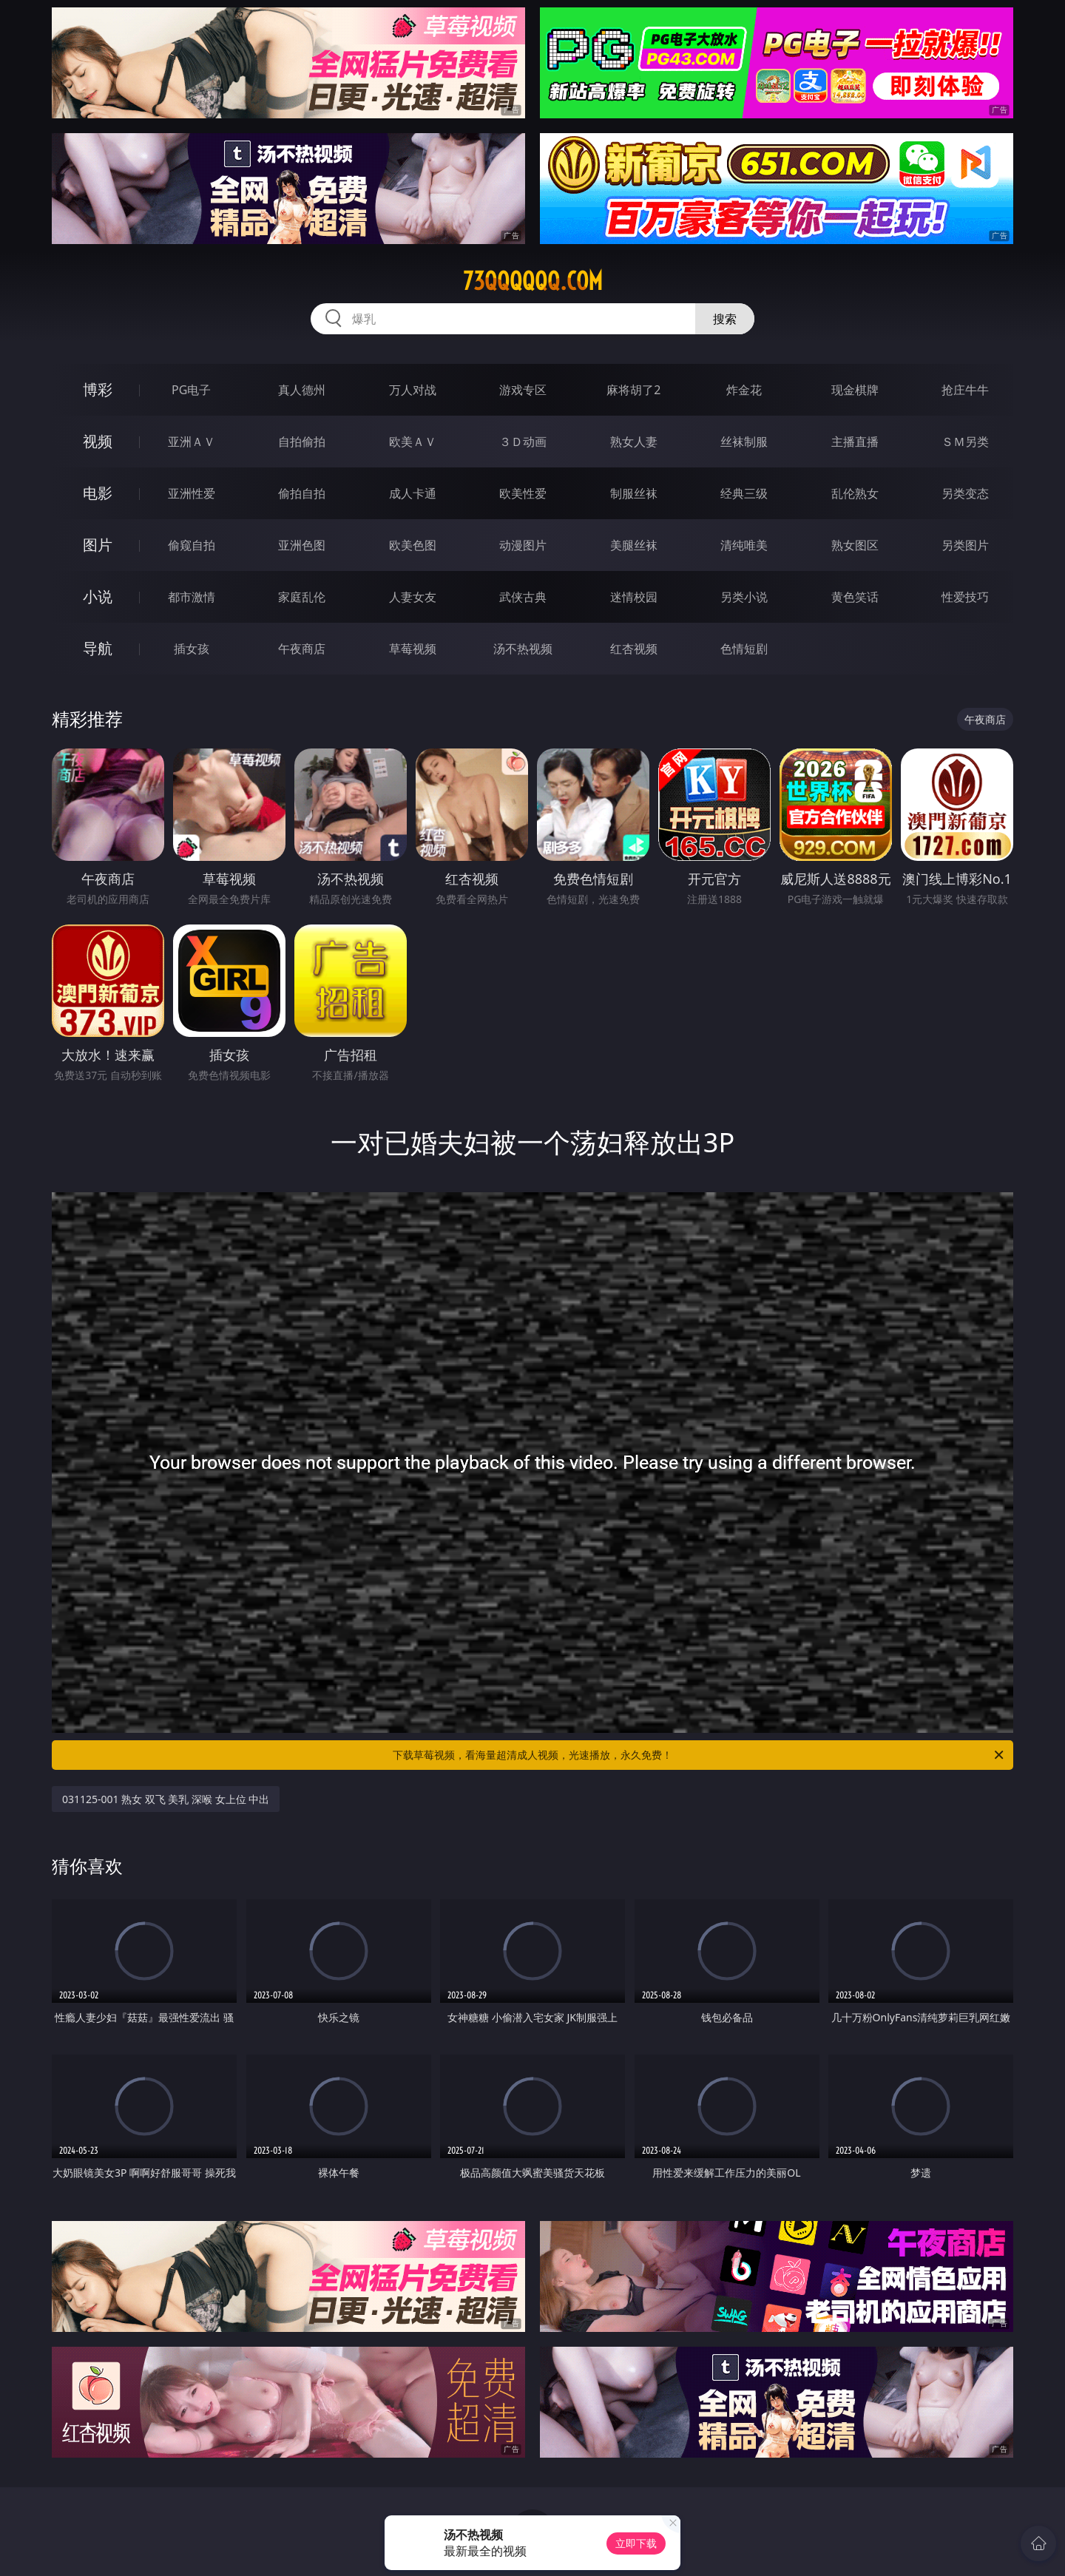 This screenshot has height=2576, width=1065. What do you see at coordinates (633, 545) in the screenshot?
I see `美腿丝袜` at bounding box center [633, 545].